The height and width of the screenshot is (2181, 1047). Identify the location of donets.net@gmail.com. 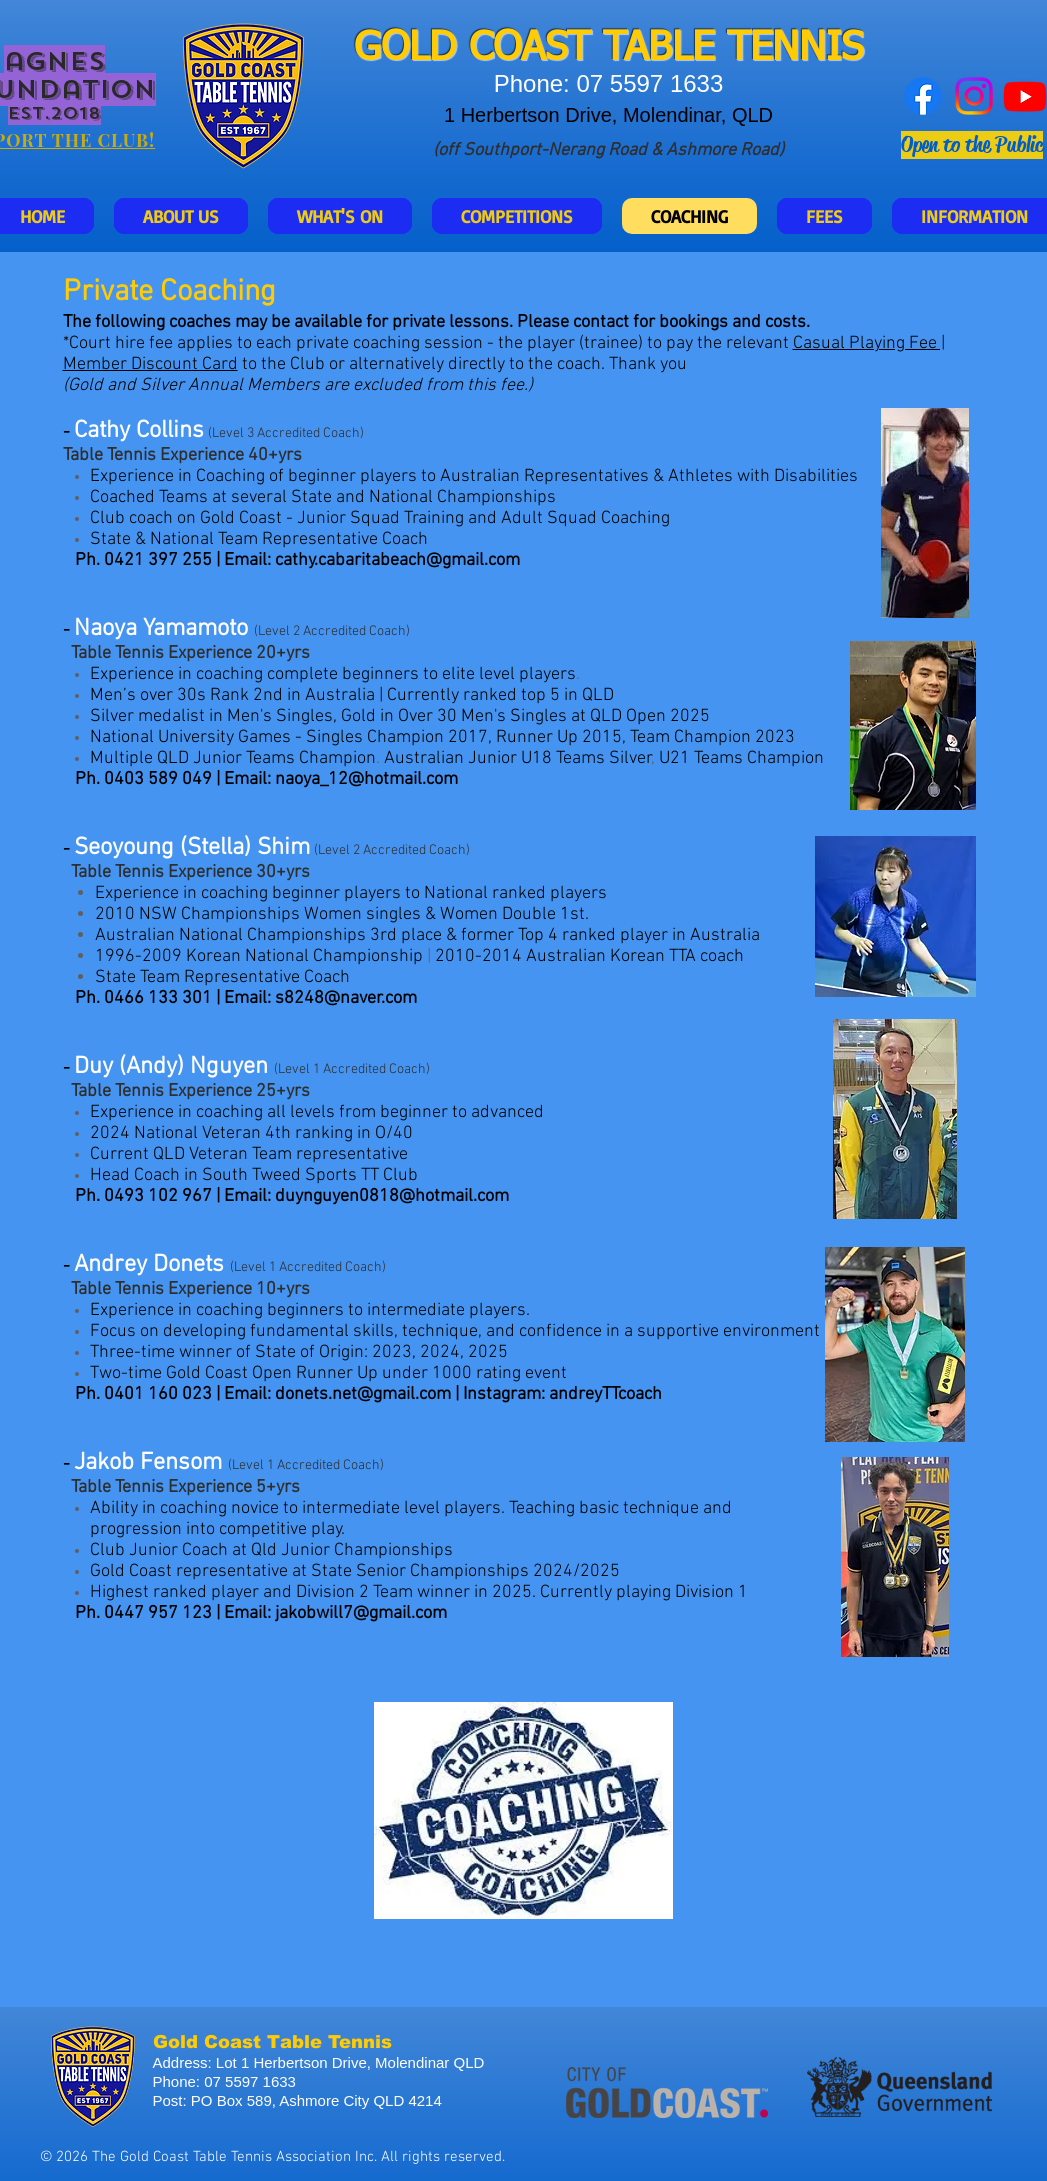
(363, 1394).